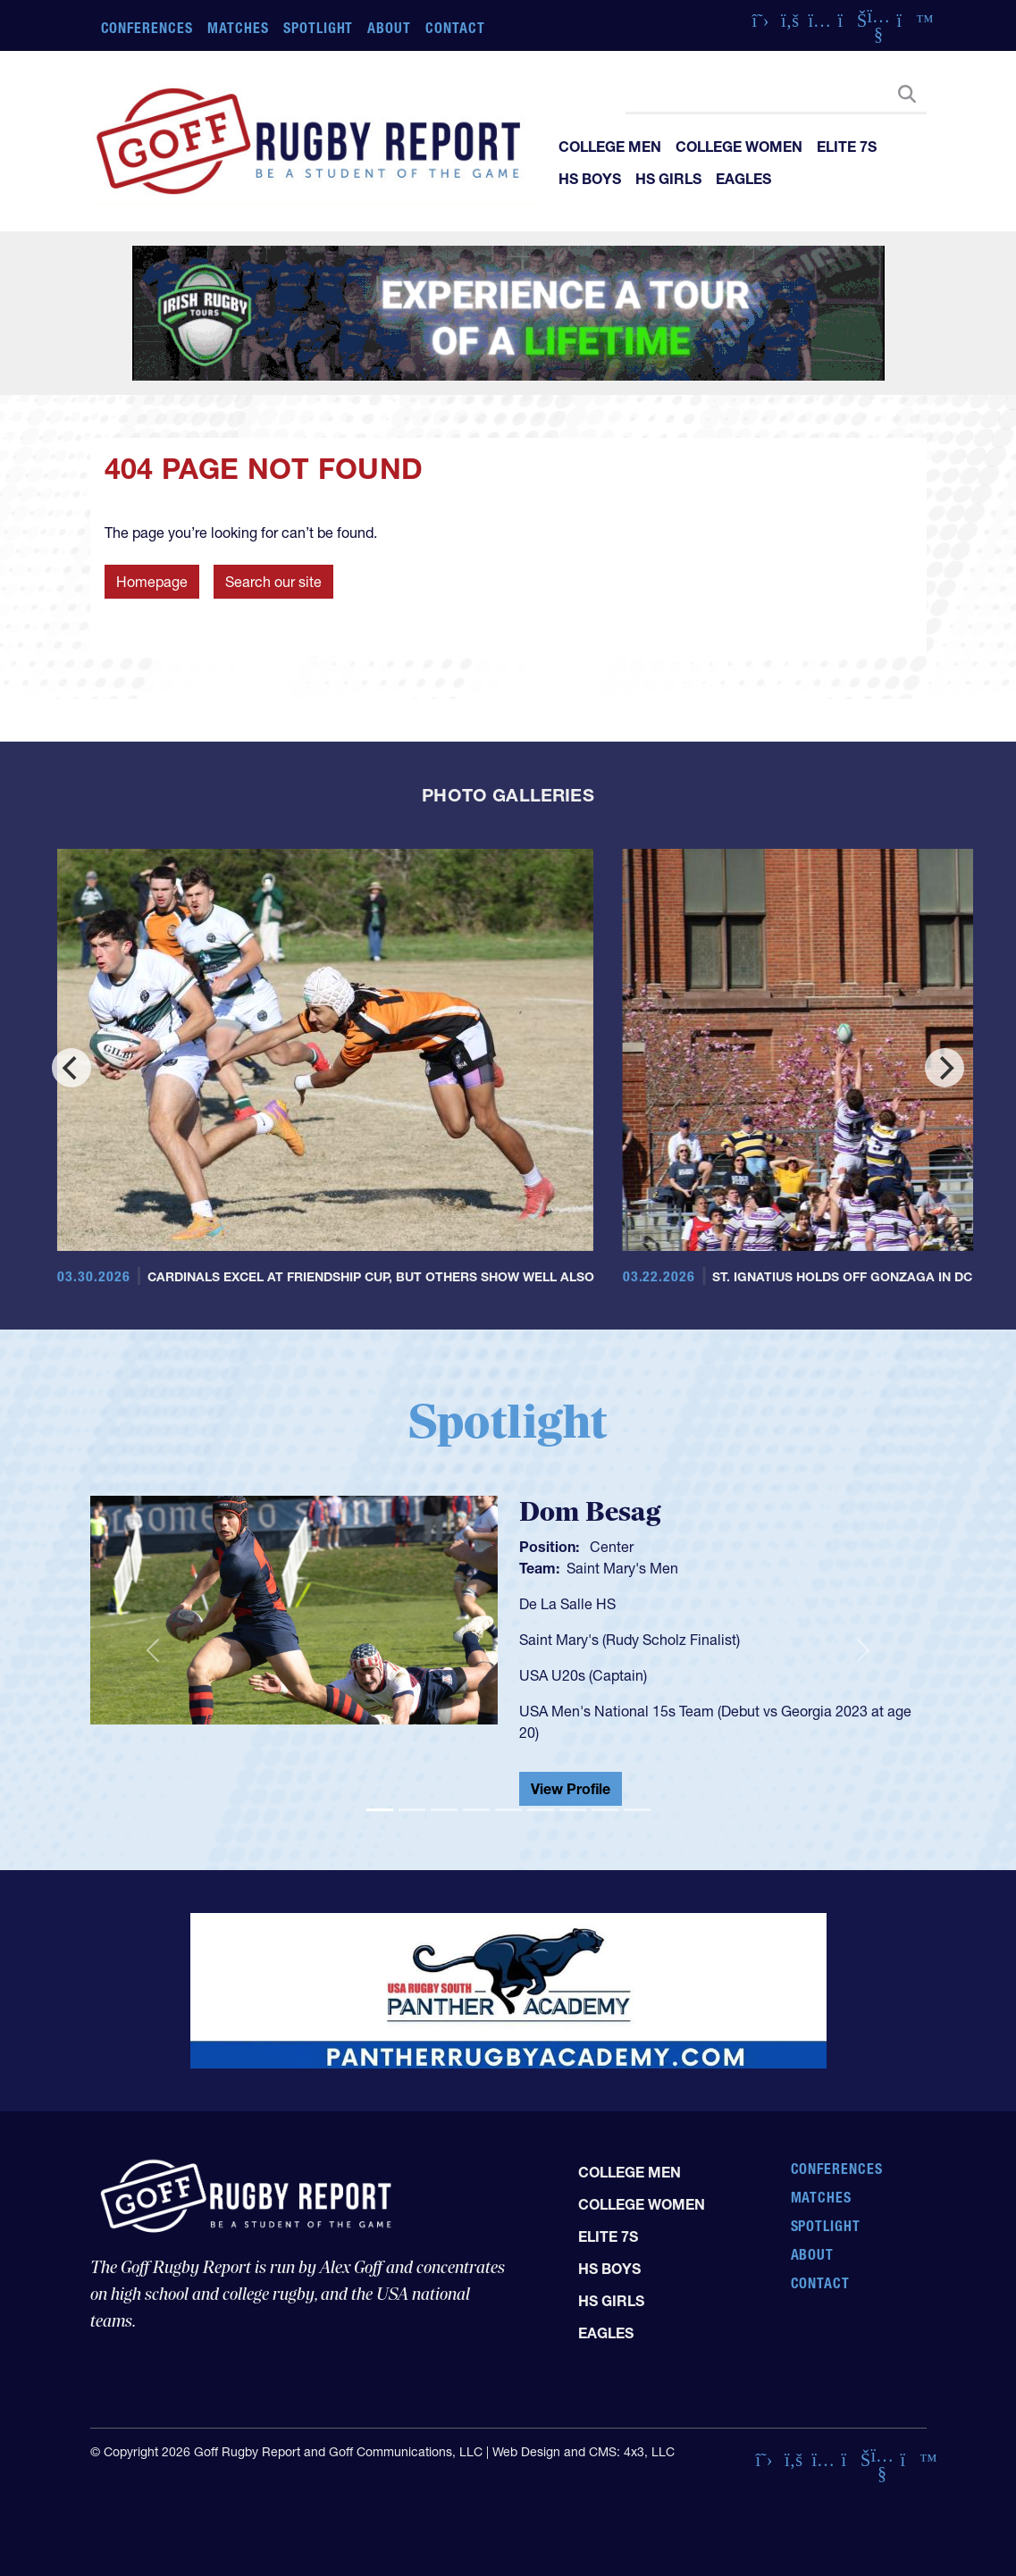 The image size is (1016, 2576). I want to click on Homepage, so click(152, 582).